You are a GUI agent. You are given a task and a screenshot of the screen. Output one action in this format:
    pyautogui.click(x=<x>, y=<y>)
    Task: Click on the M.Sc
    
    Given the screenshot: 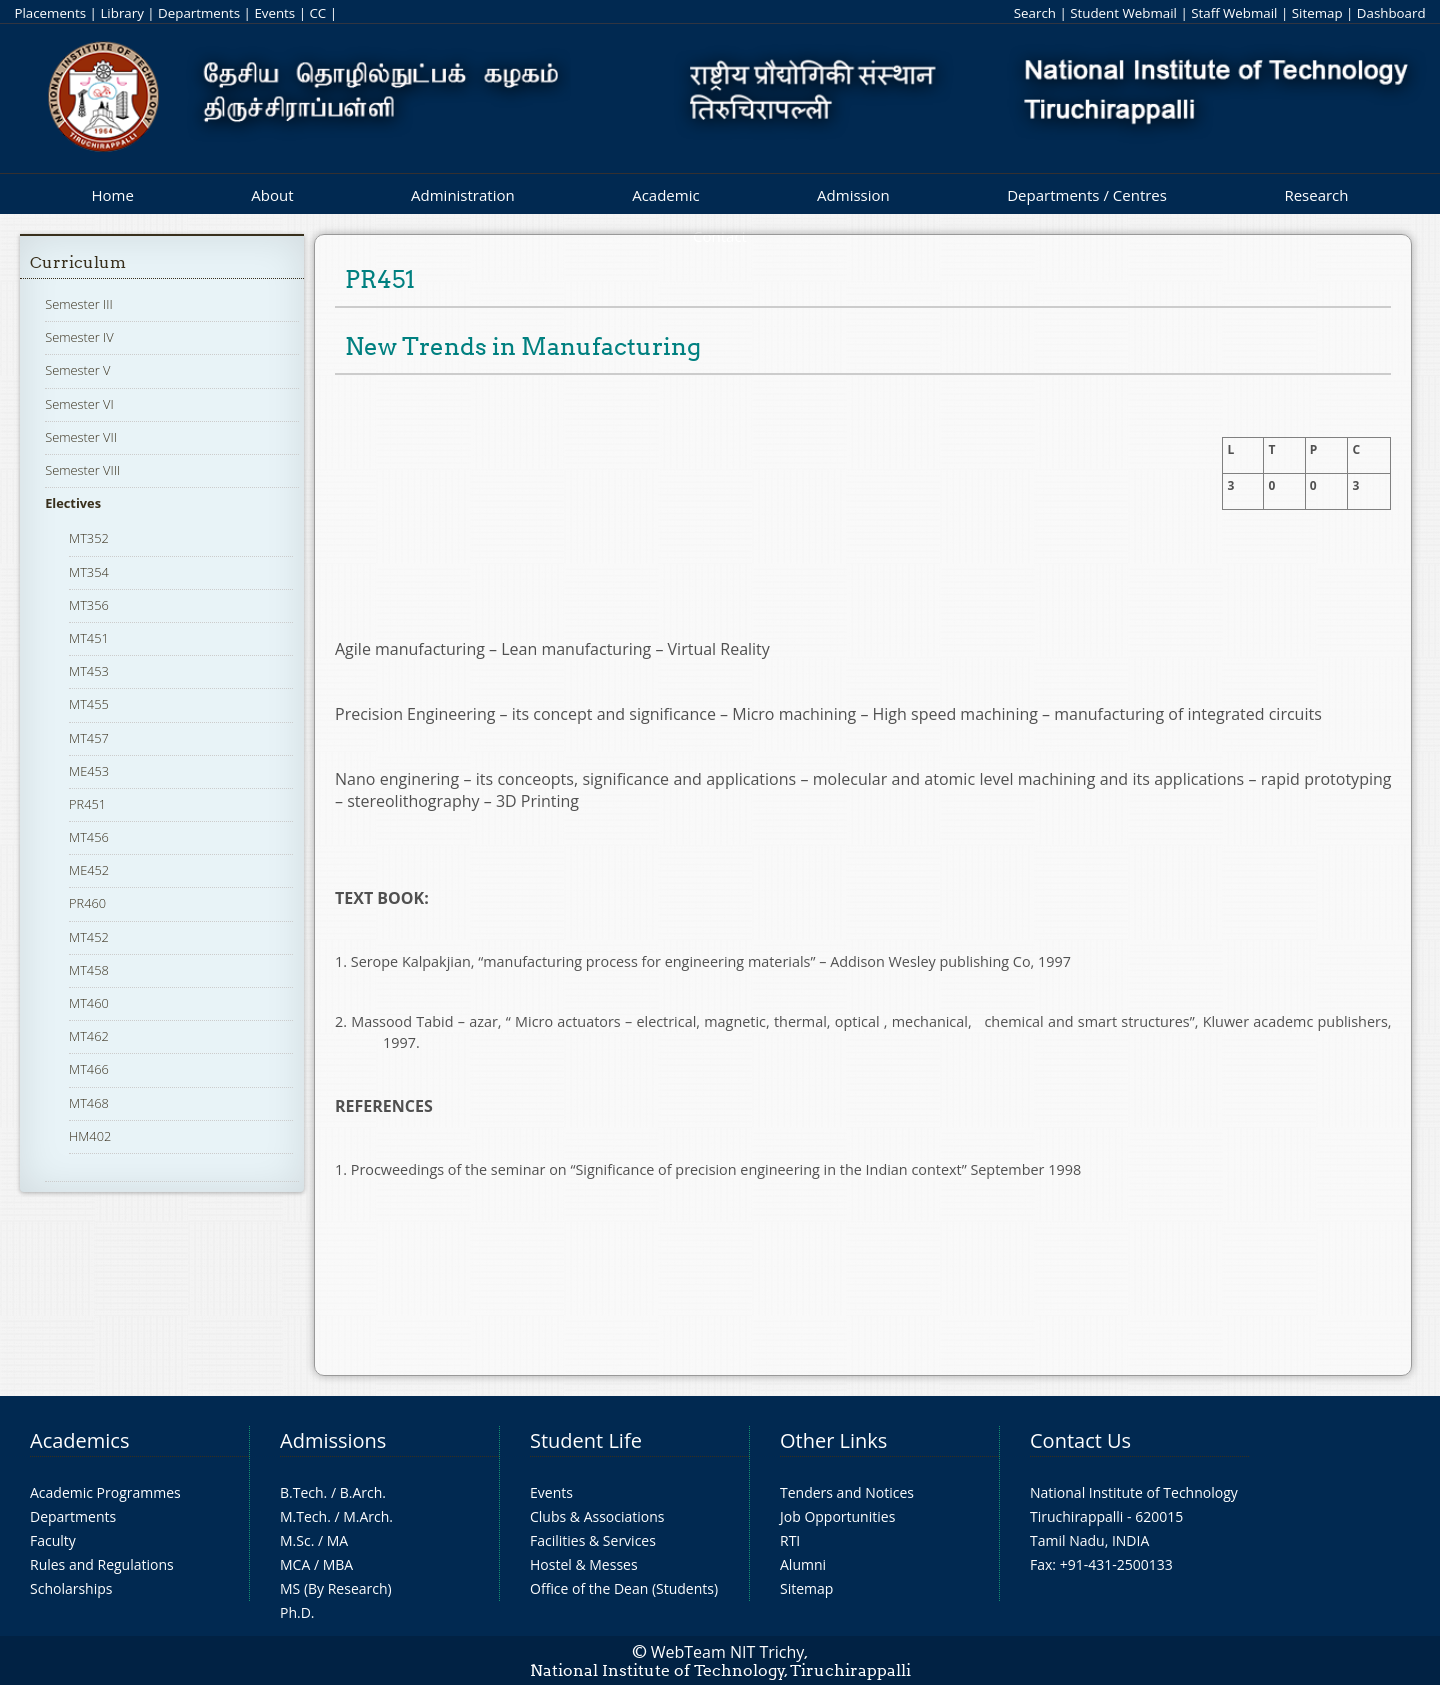 What is the action you would take?
    pyautogui.click(x=295, y=1540)
    